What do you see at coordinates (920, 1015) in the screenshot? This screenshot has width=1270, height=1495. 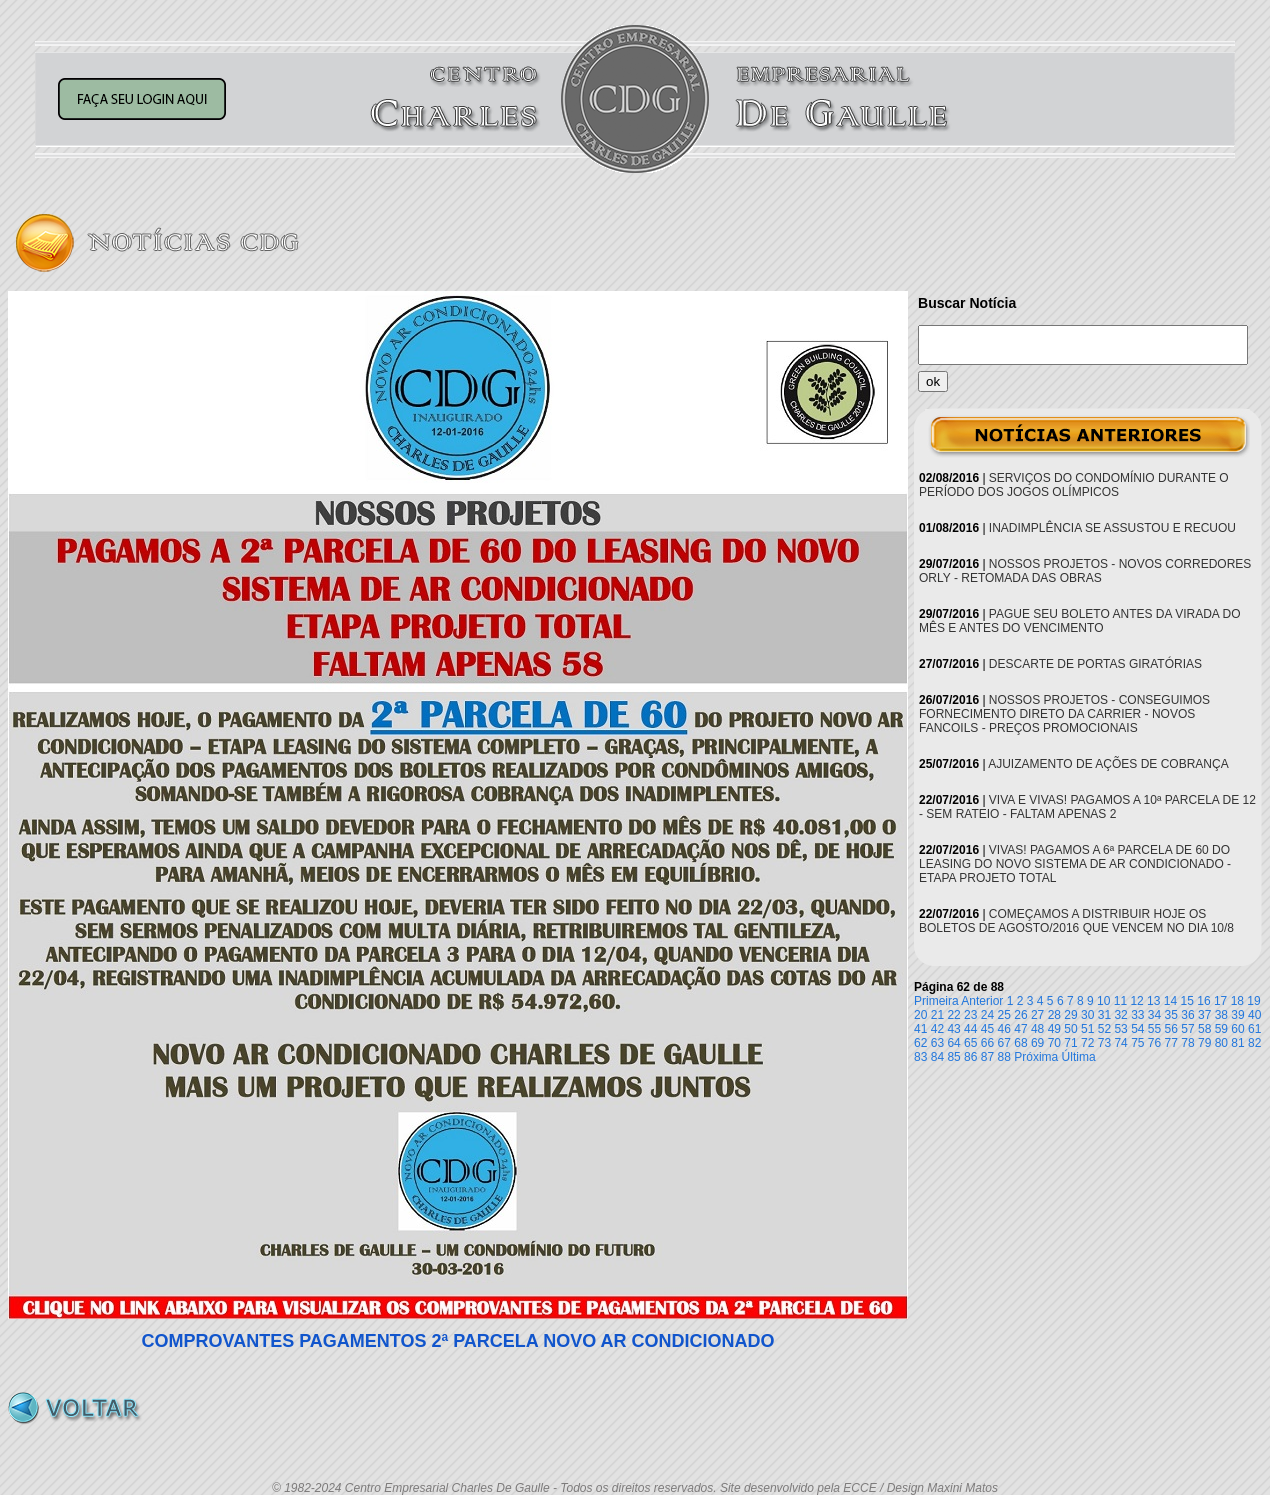 I see `20` at bounding box center [920, 1015].